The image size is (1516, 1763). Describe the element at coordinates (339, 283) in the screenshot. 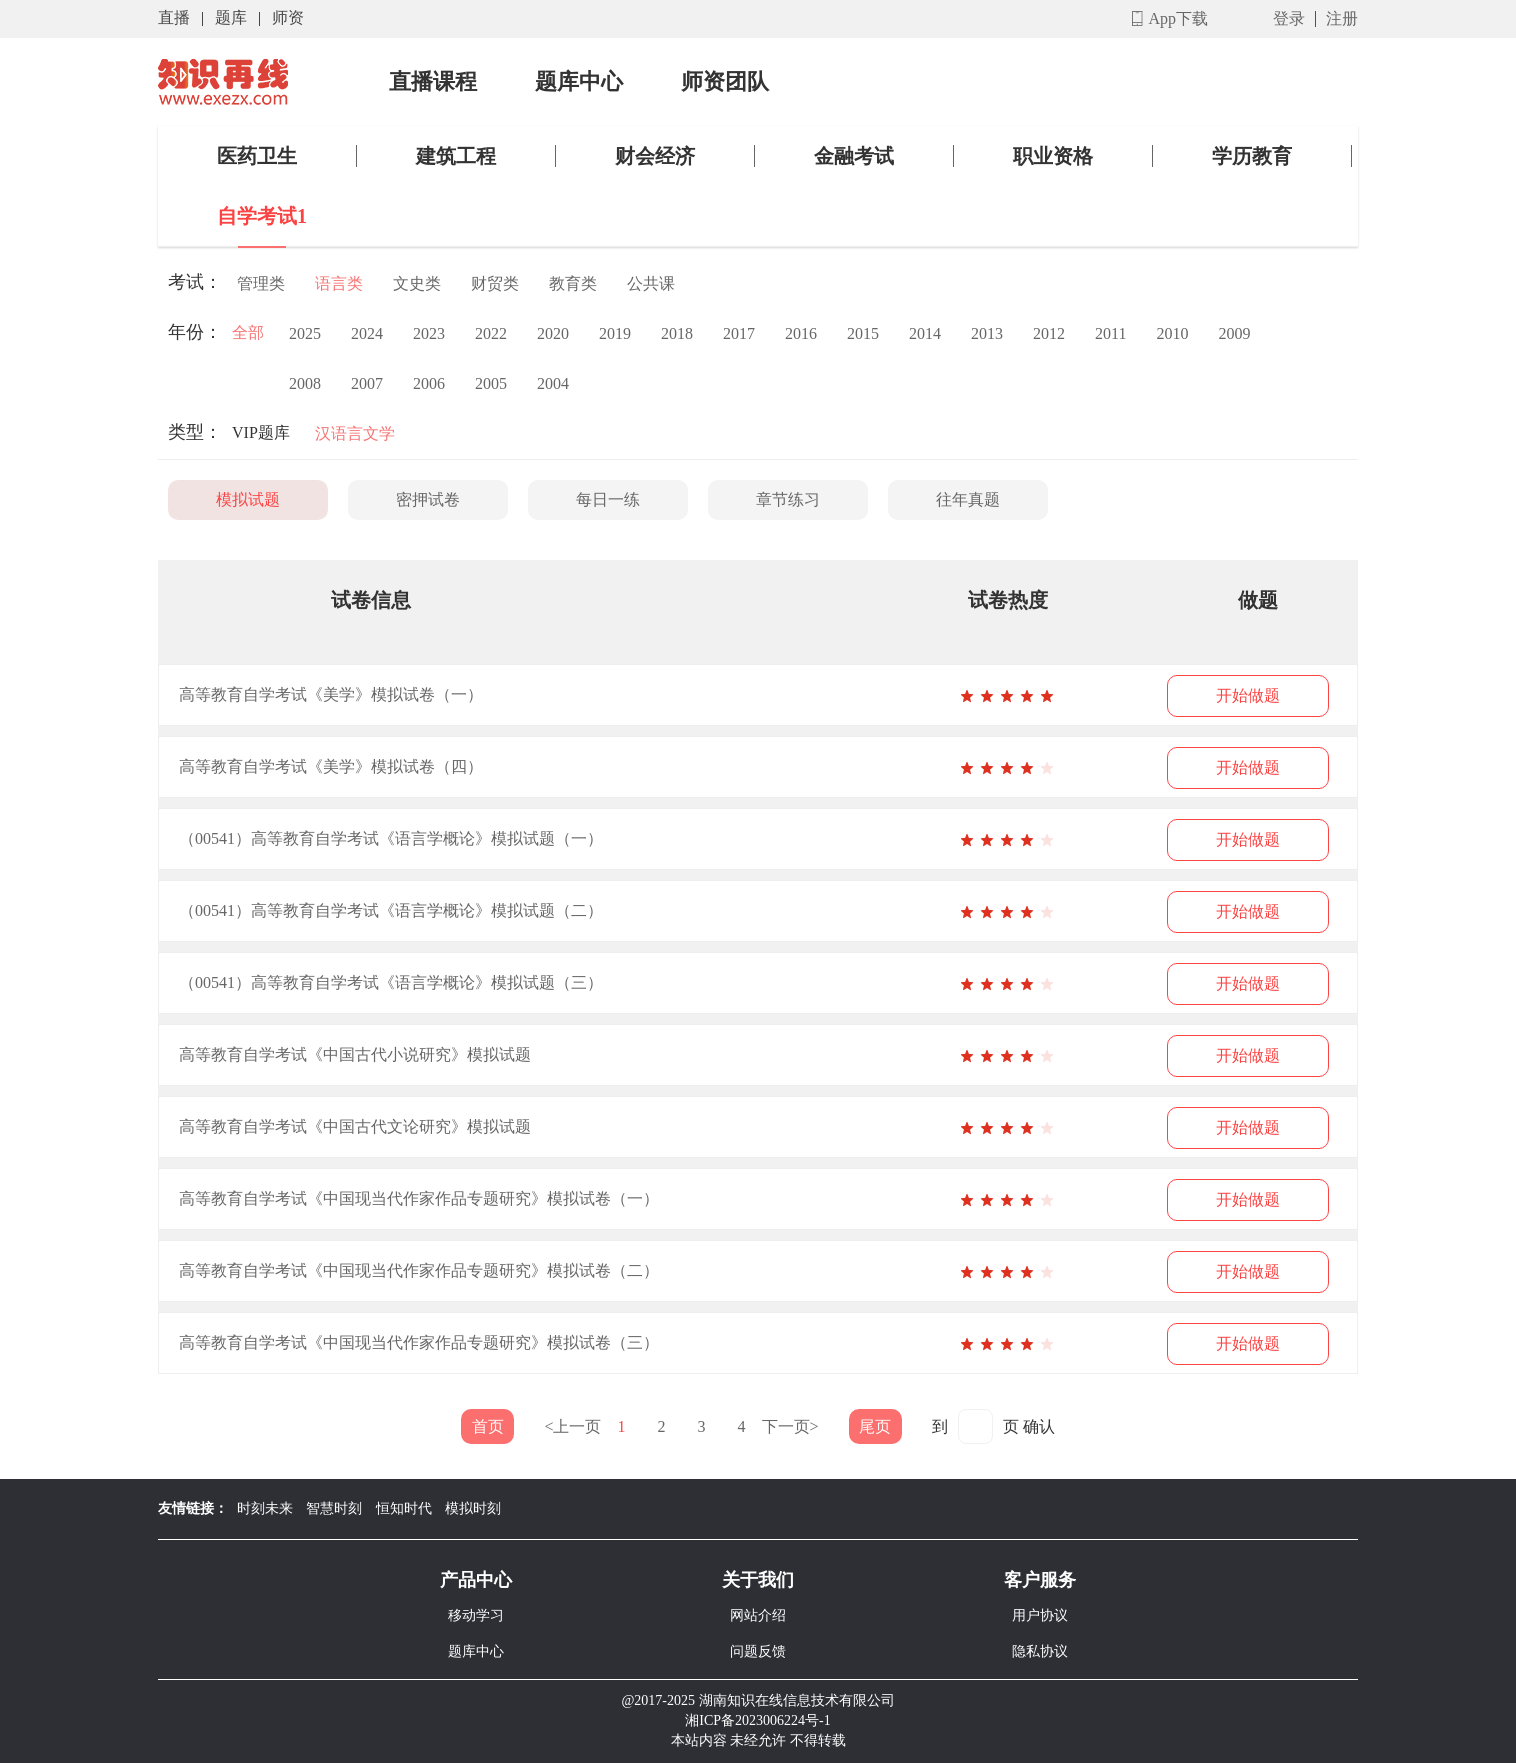

I see `语言类` at that location.